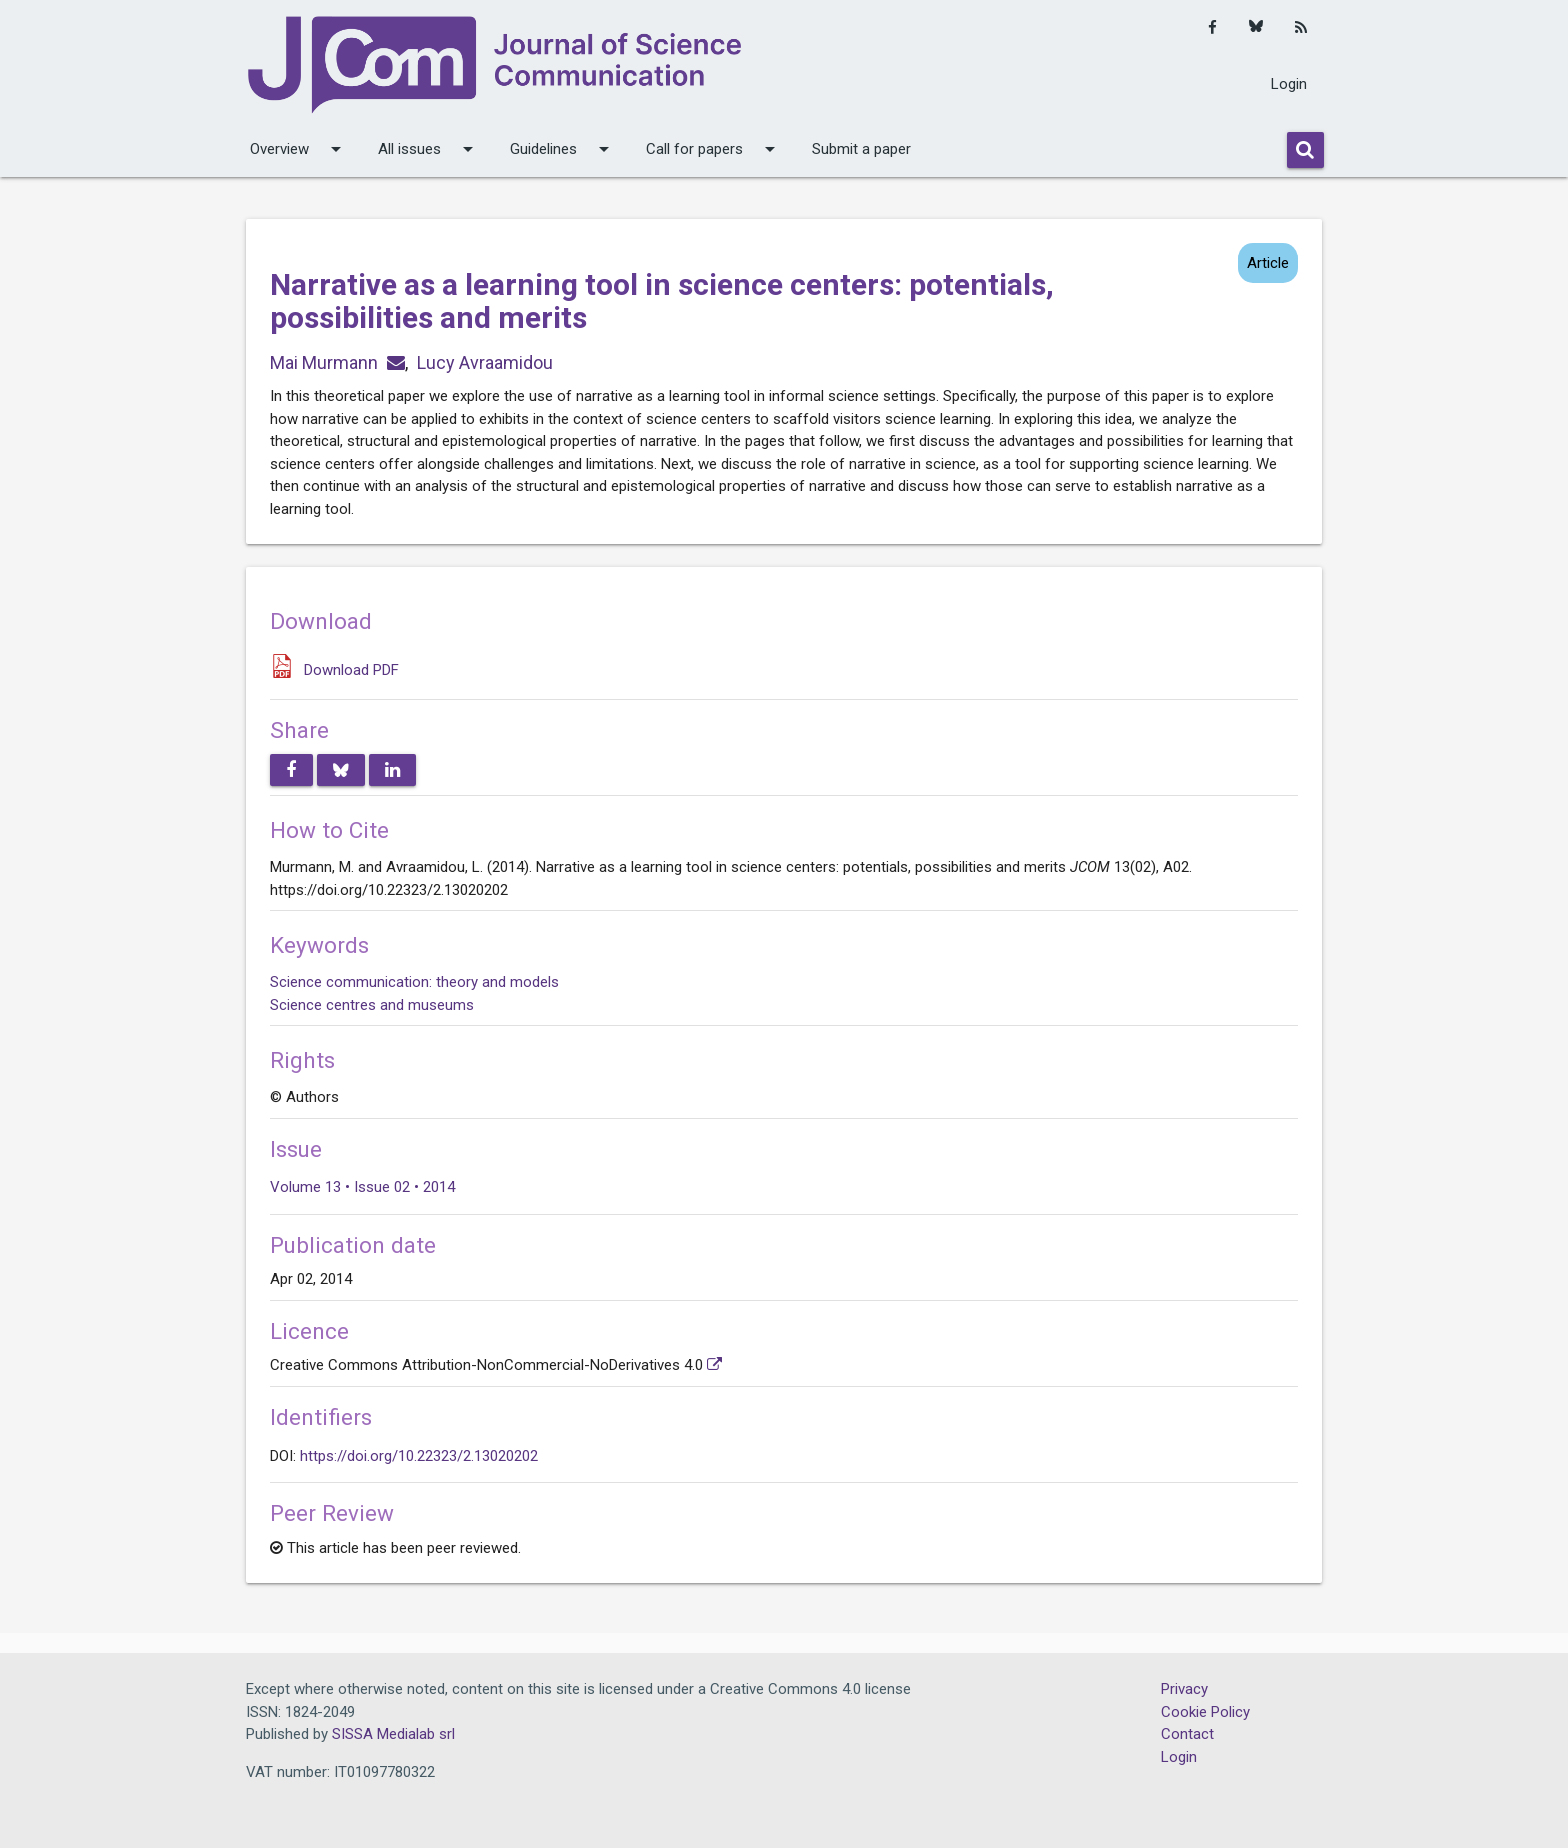 The height and width of the screenshot is (1848, 1568). Describe the element at coordinates (414, 982) in the screenshot. I see `Science communication: theory and models` at that location.